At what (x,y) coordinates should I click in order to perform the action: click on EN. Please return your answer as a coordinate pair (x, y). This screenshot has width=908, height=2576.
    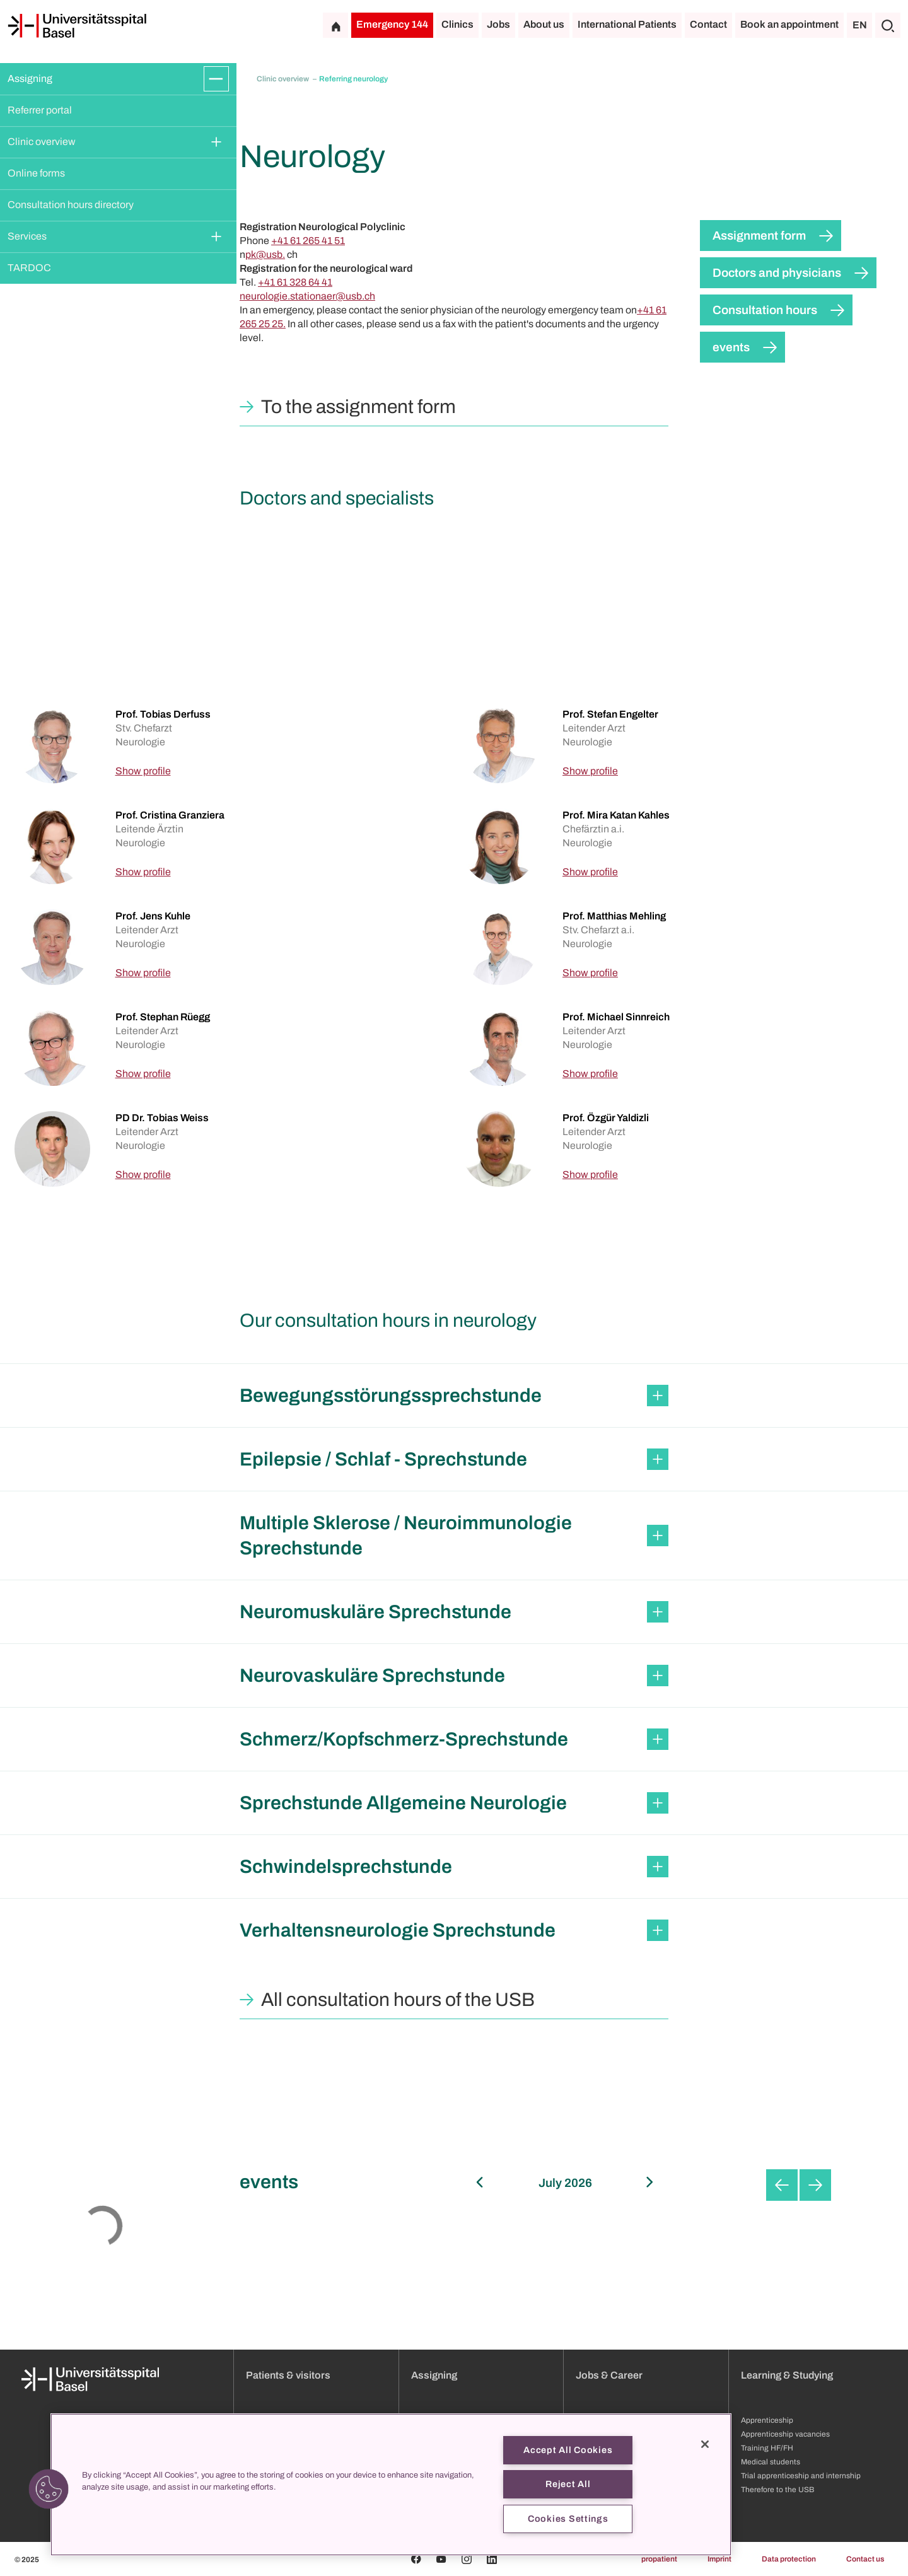
    Looking at the image, I should click on (860, 25).